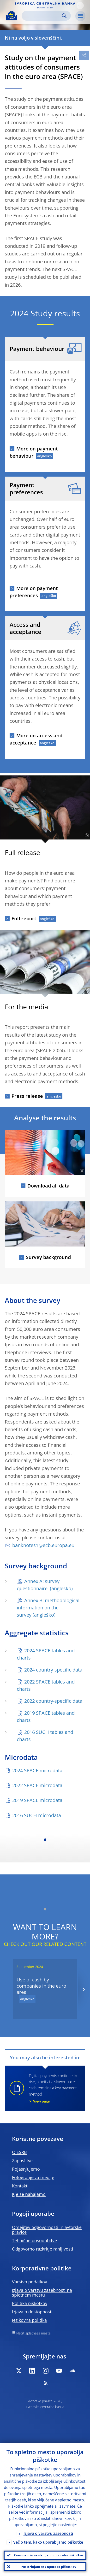 This screenshot has height=2576, width=90. I want to click on More on payment behaviour, so click(34, 452).